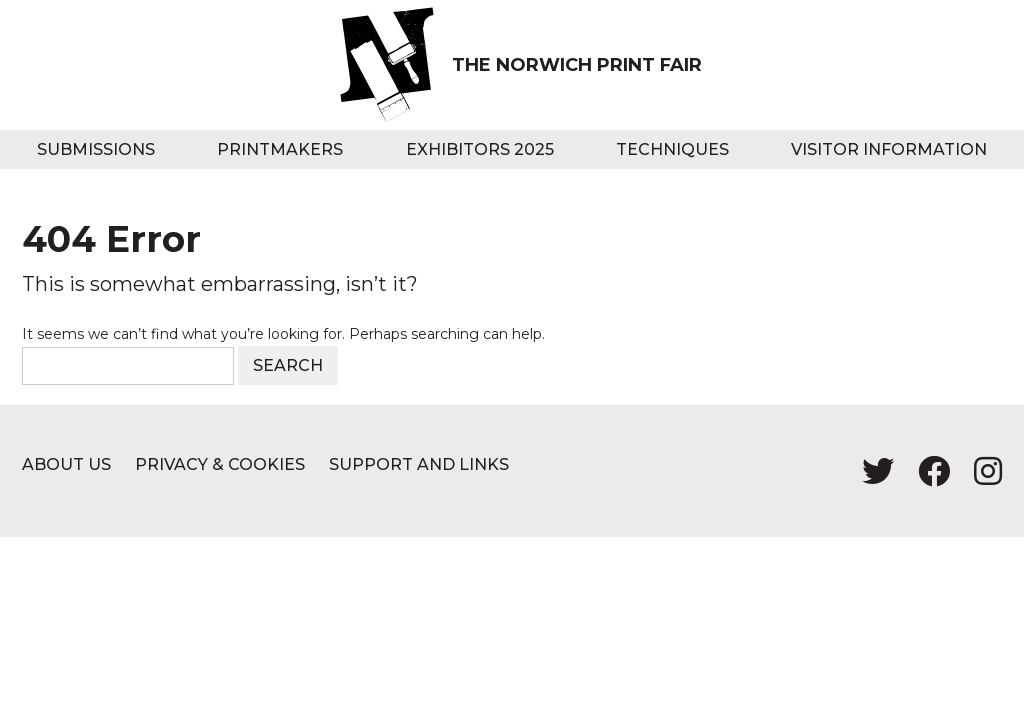 The height and width of the screenshot is (720, 1024). Describe the element at coordinates (66, 464) in the screenshot. I see `About us` at that location.